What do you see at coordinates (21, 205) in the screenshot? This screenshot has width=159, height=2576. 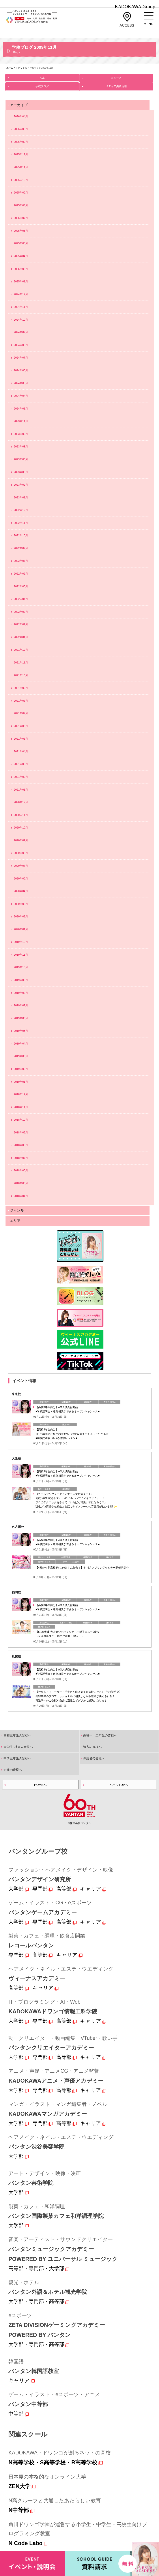 I see `2025年08月` at bounding box center [21, 205].